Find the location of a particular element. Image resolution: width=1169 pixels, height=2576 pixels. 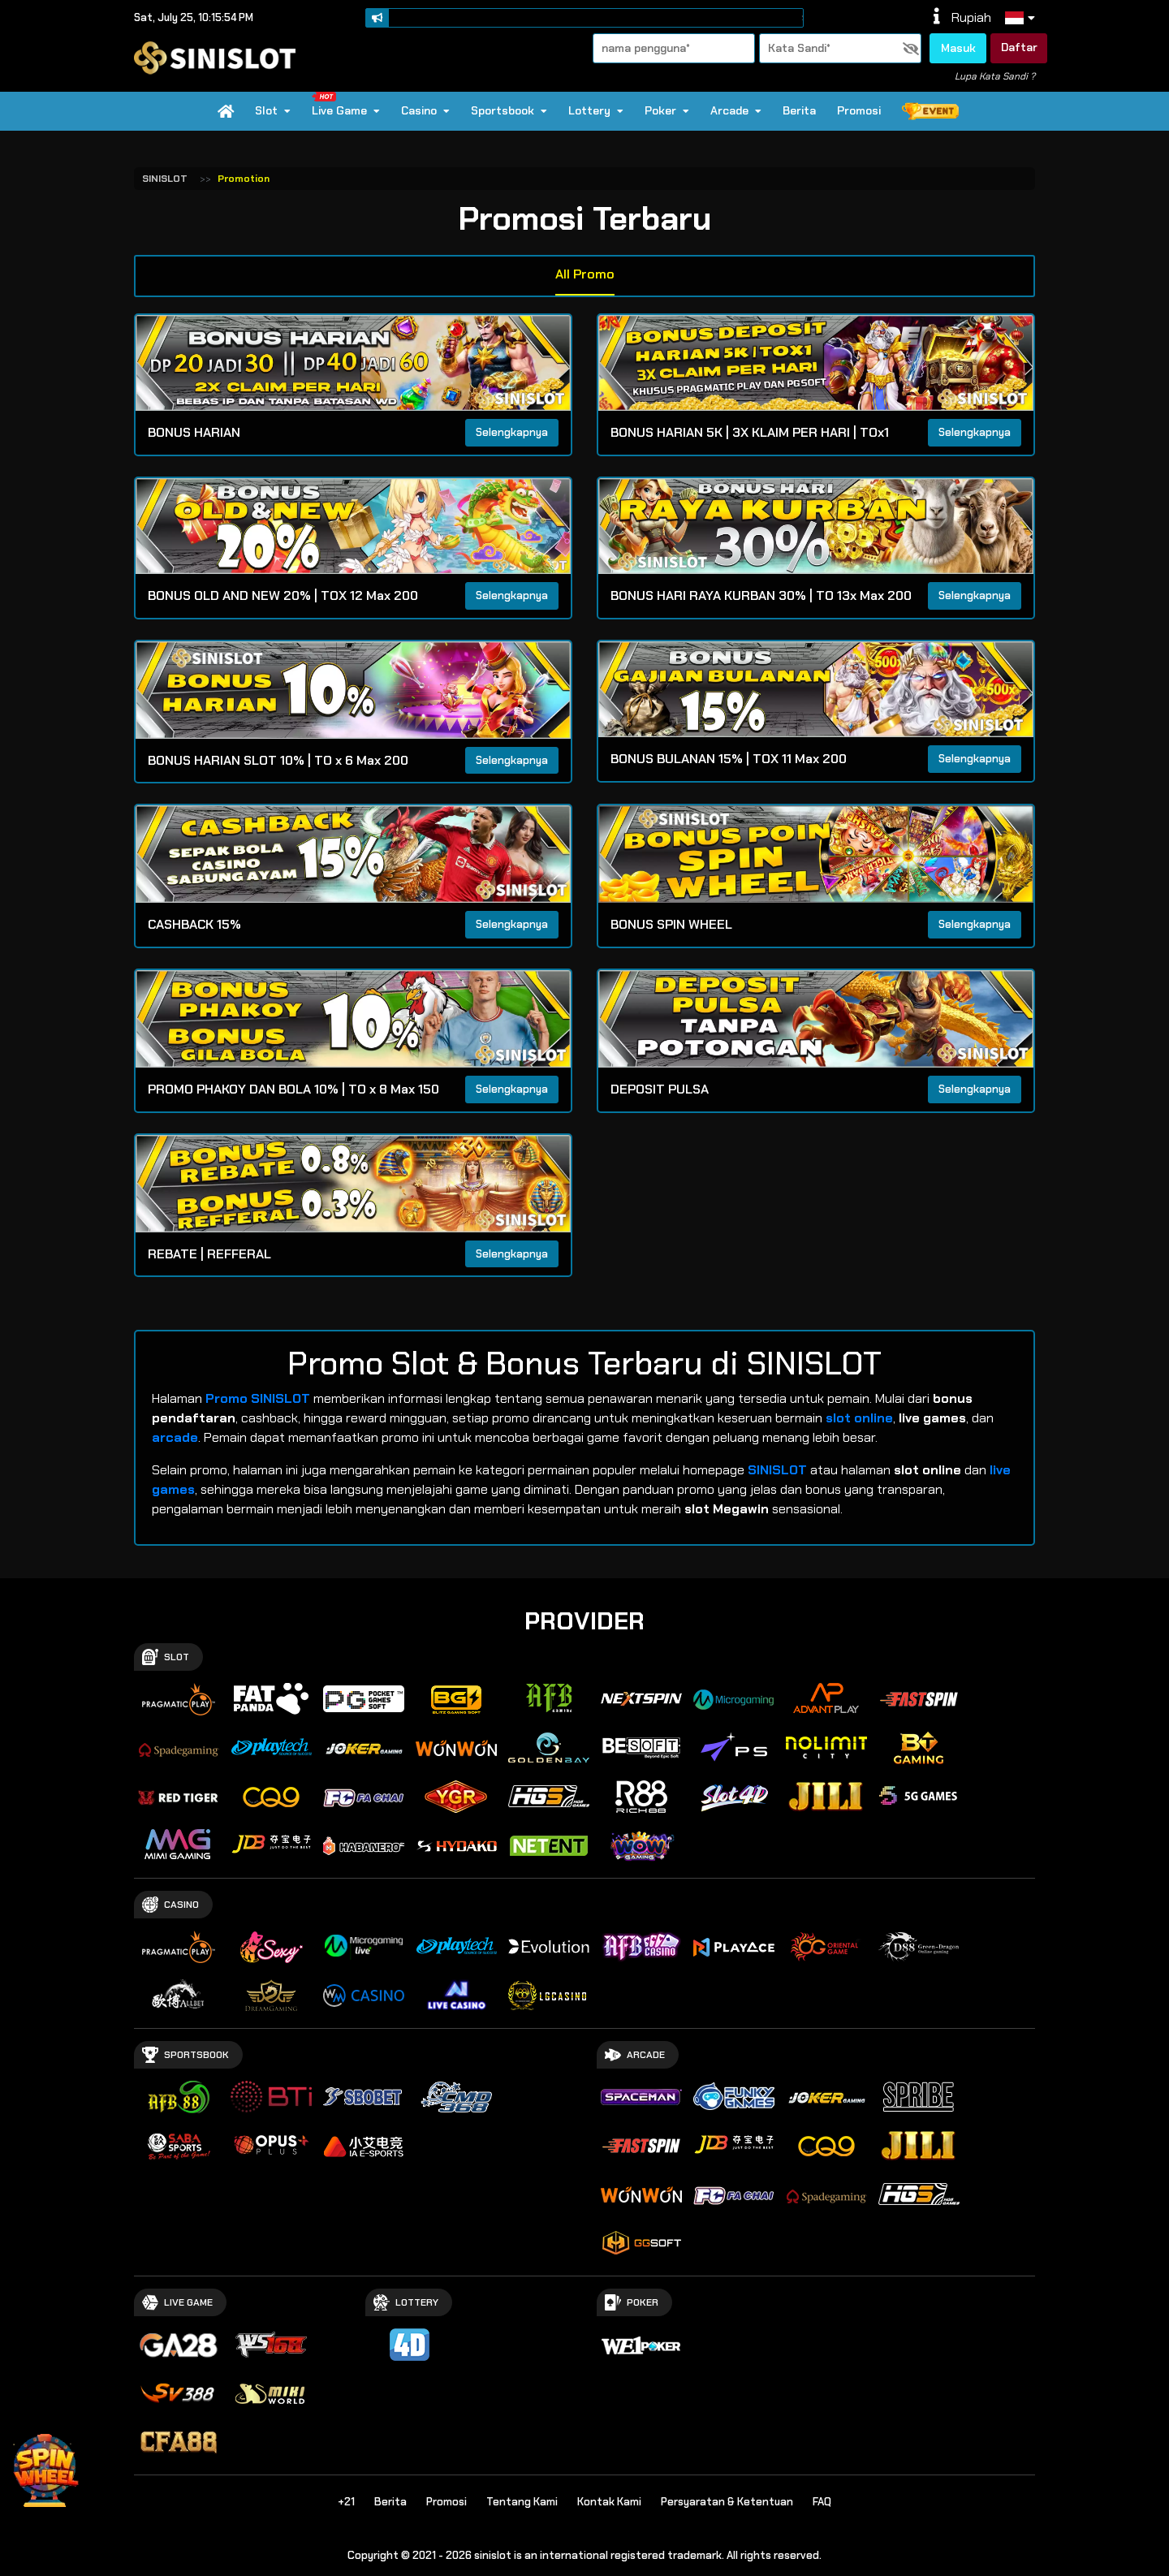

Persyaratan & Ketentuan is located at coordinates (727, 2502).